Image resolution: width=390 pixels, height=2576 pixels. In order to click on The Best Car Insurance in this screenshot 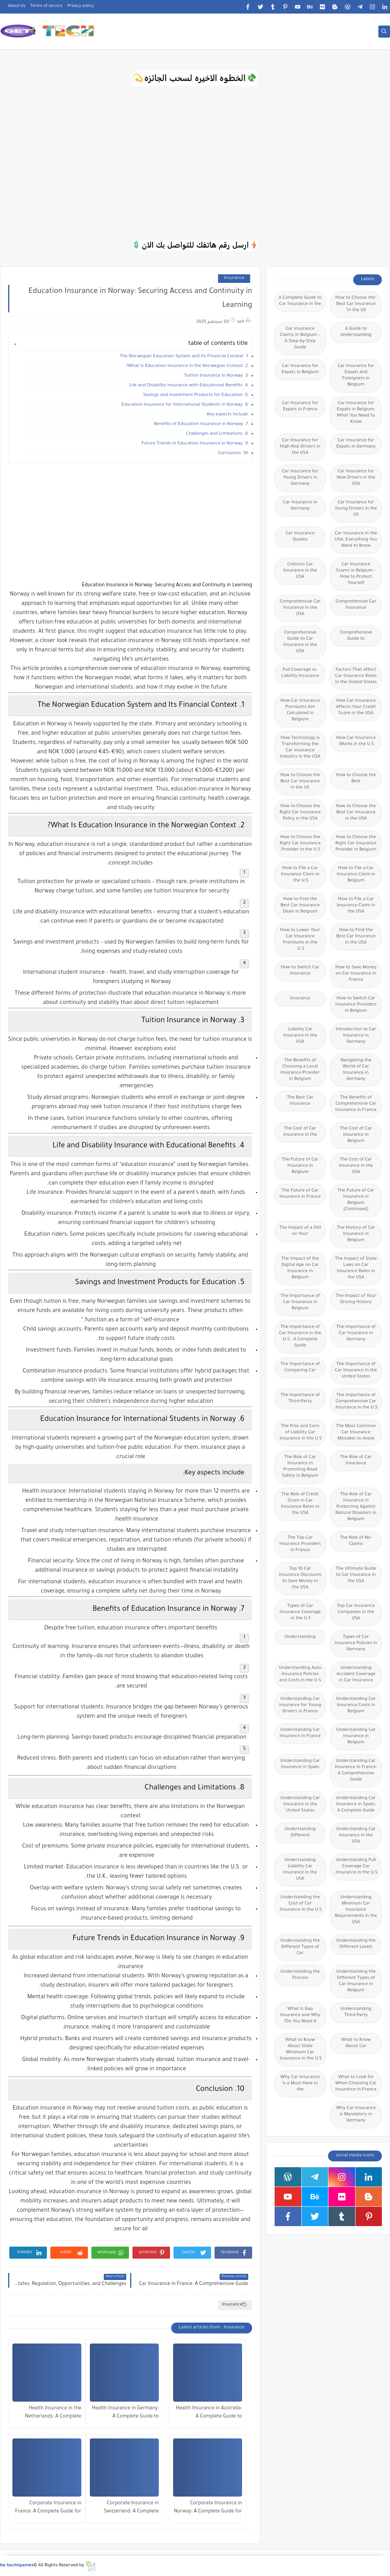, I will do `click(300, 1101)`.